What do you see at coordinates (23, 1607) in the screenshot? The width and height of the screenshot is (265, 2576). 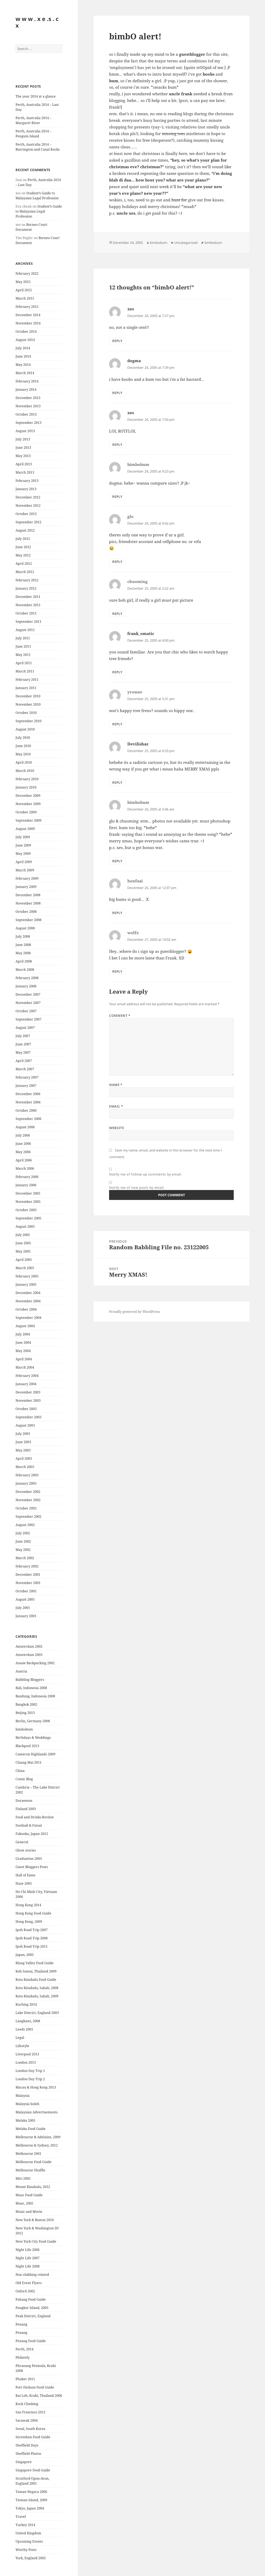 I see `July 2001` at bounding box center [23, 1607].